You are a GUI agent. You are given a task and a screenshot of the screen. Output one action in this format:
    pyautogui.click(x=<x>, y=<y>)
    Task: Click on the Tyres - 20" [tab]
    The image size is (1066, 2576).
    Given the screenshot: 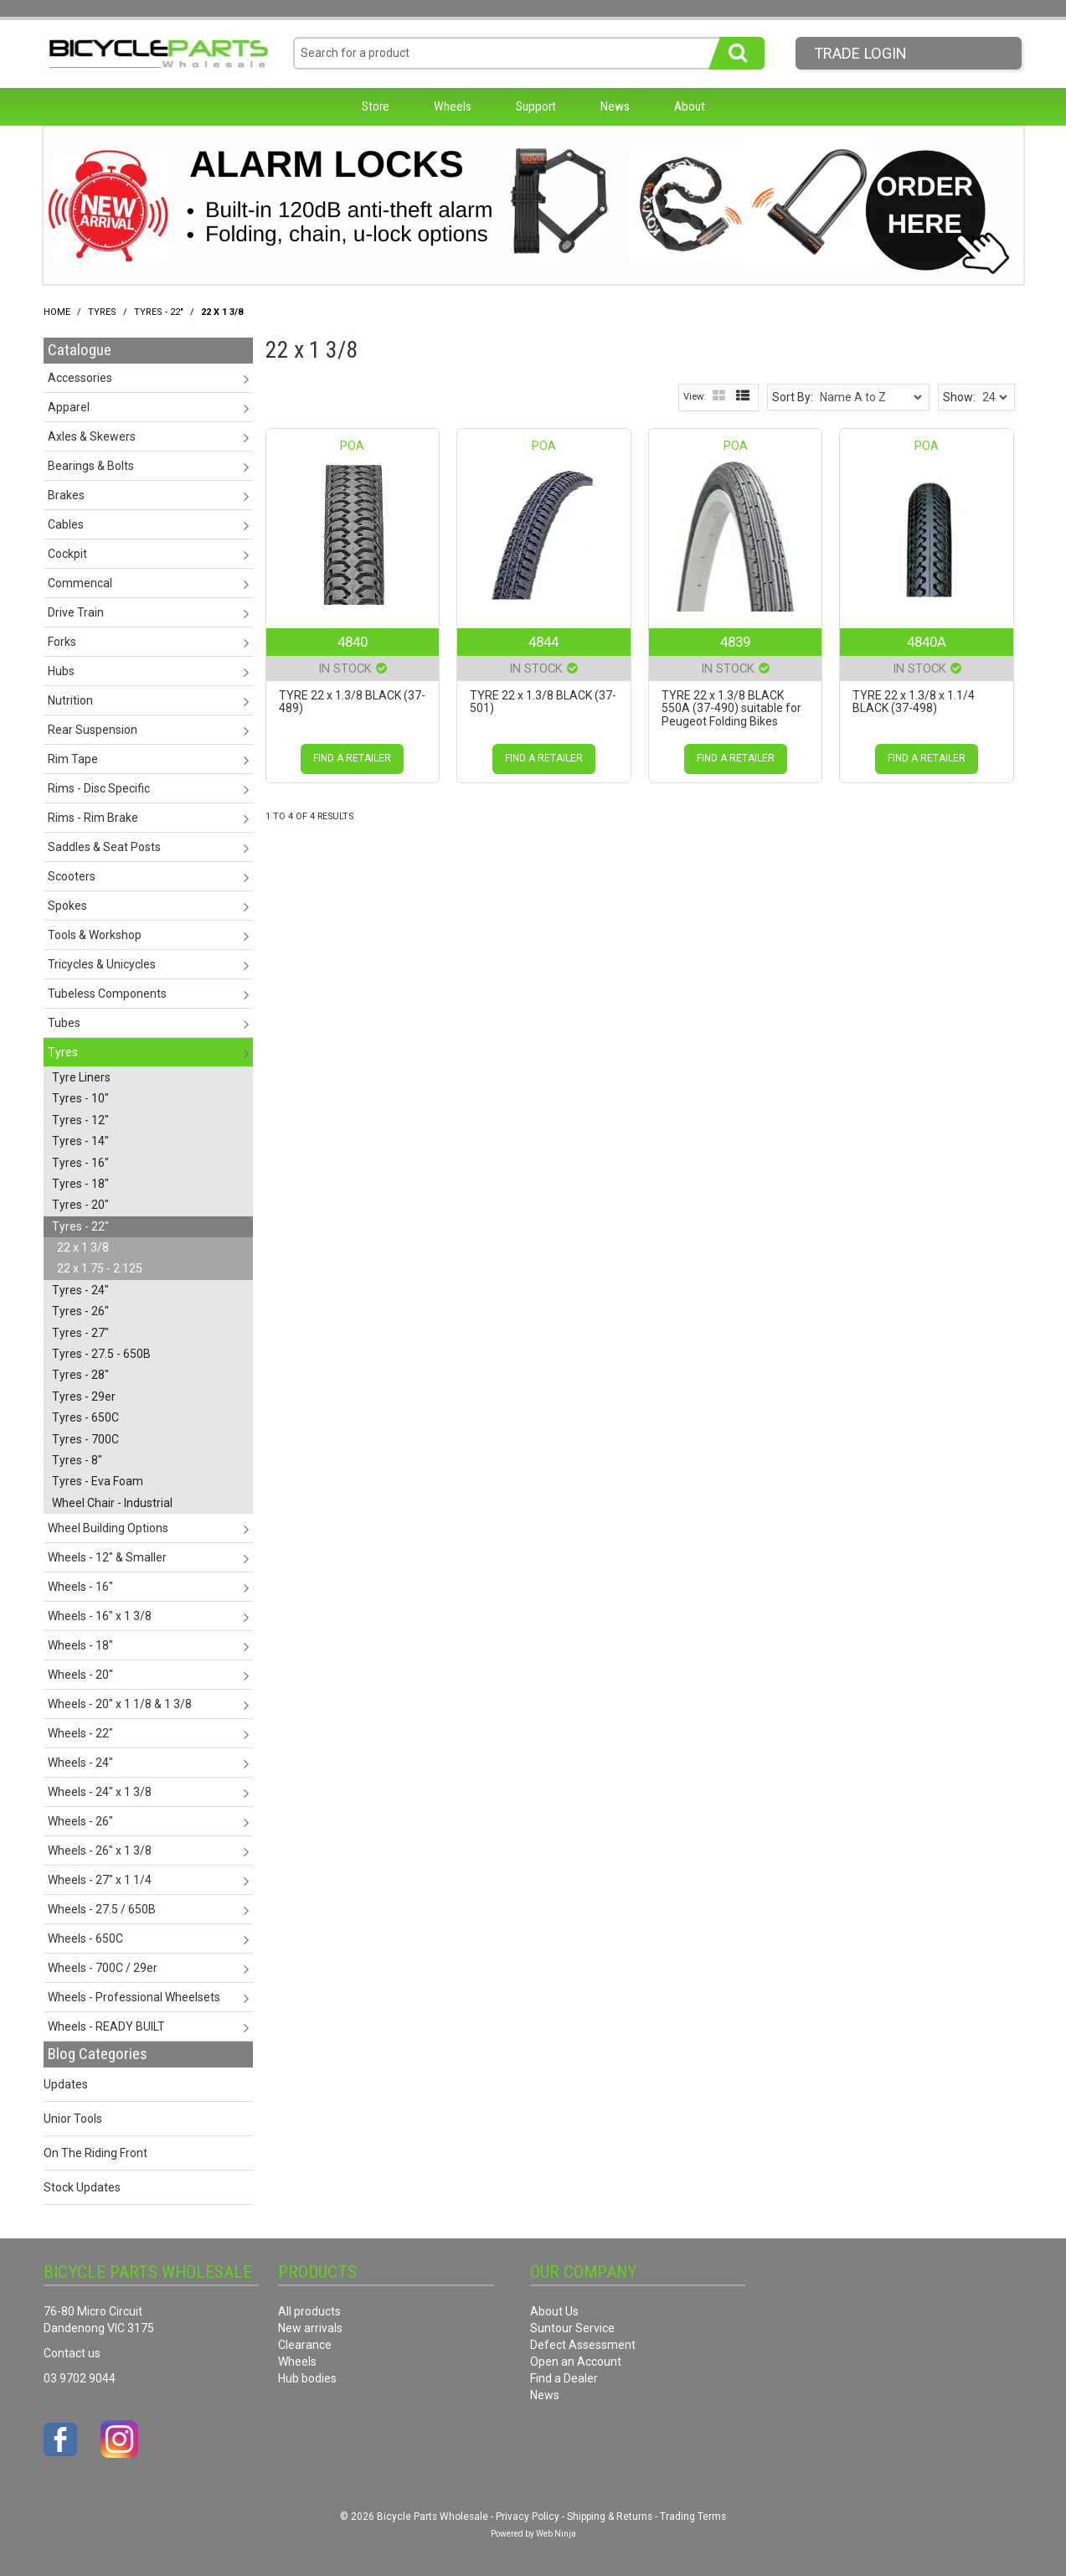 What is the action you would take?
    pyautogui.click(x=80, y=1204)
    